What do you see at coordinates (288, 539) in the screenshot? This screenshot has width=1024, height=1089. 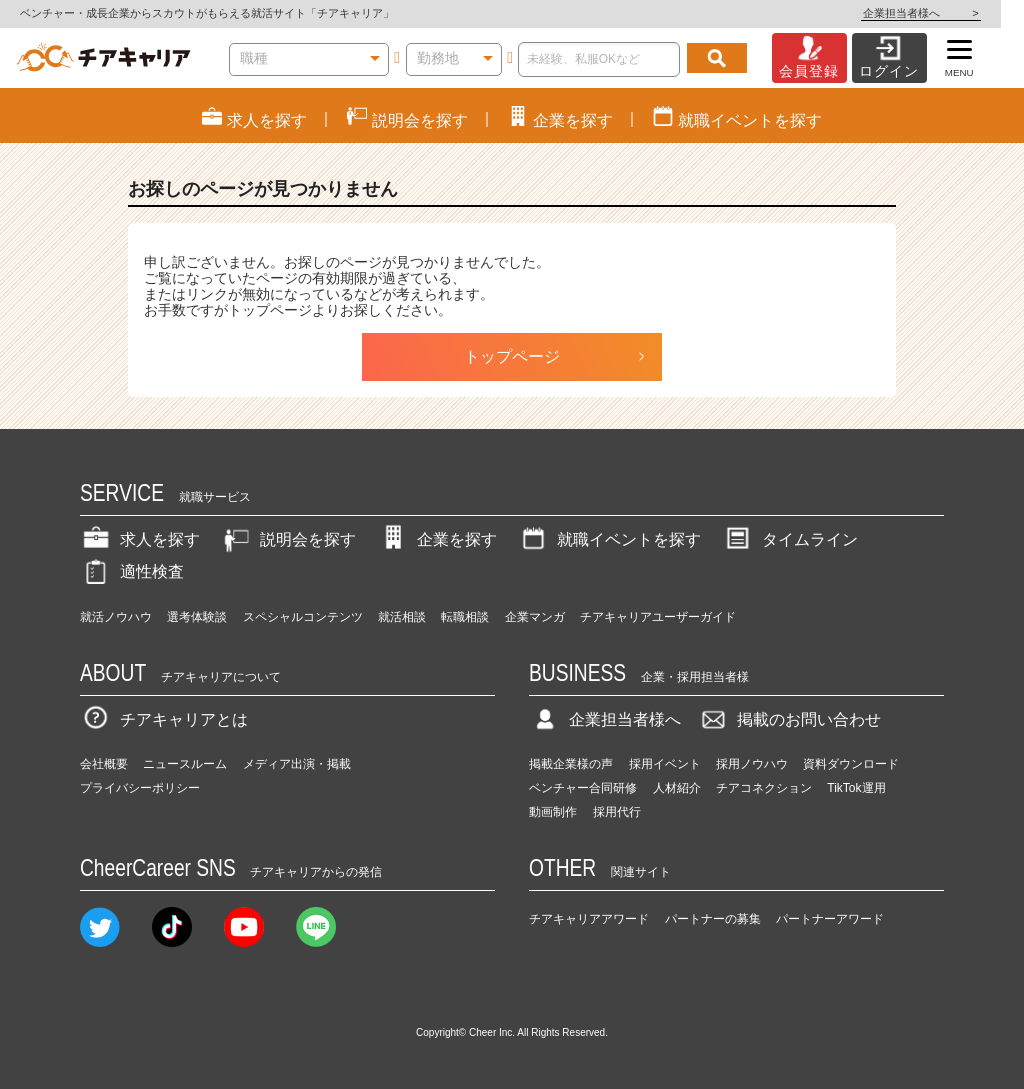 I see `説明会を探す` at bounding box center [288, 539].